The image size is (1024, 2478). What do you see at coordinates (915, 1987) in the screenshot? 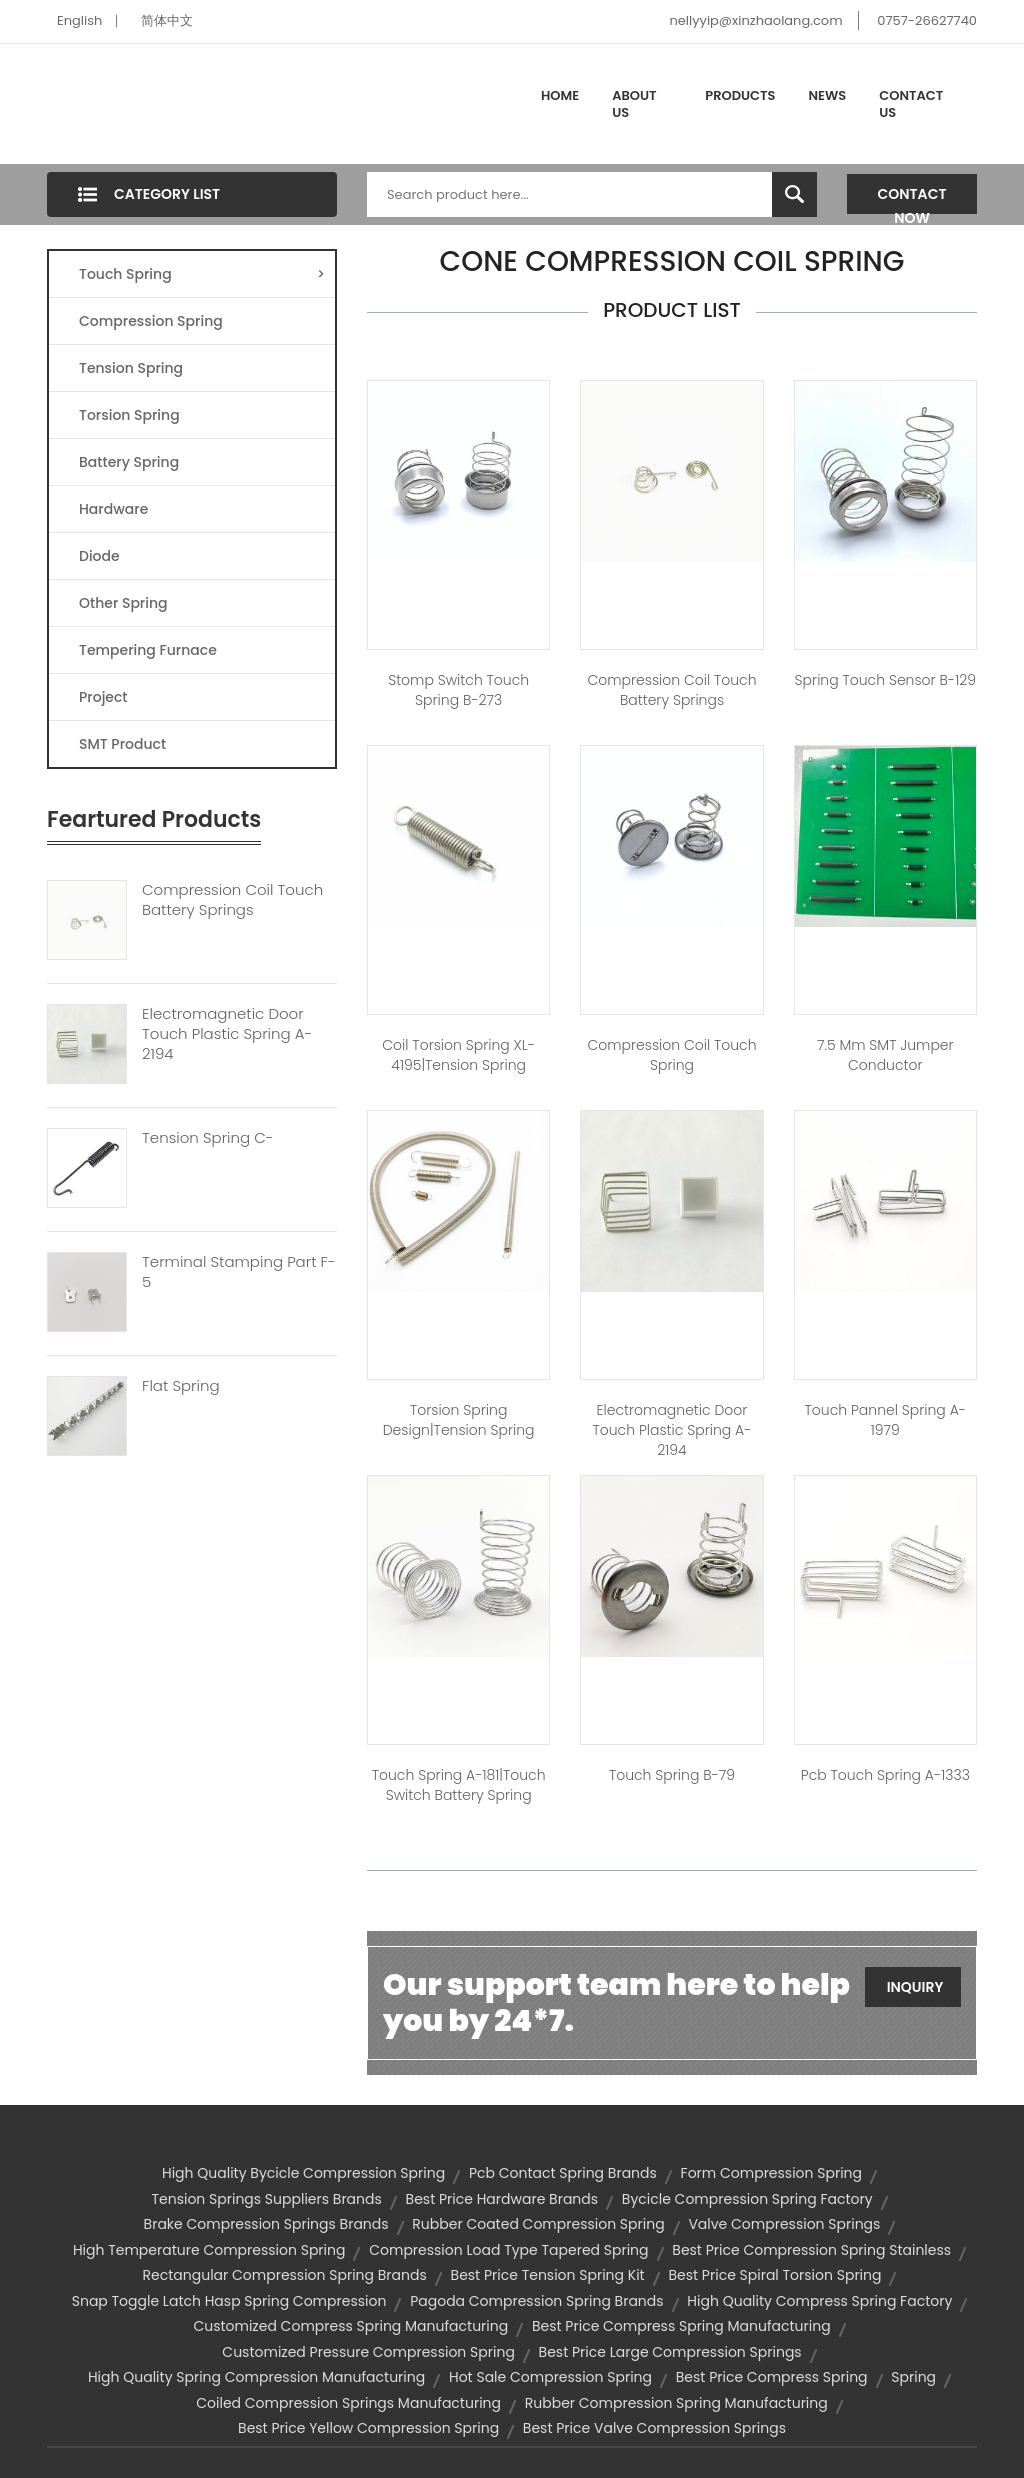
I see `Inquiry` at bounding box center [915, 1987].